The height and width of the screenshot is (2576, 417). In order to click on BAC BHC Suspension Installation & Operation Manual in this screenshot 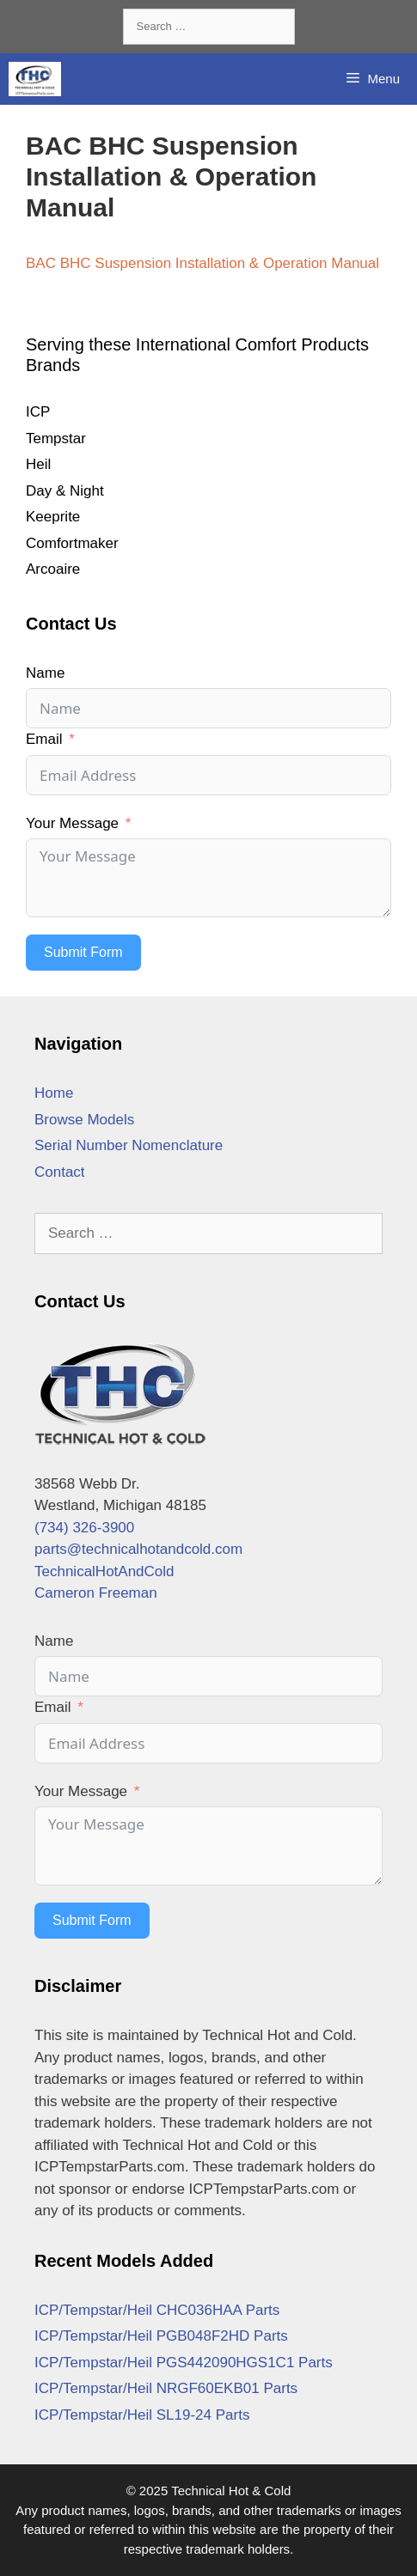, I will do `click(202, 263)`.